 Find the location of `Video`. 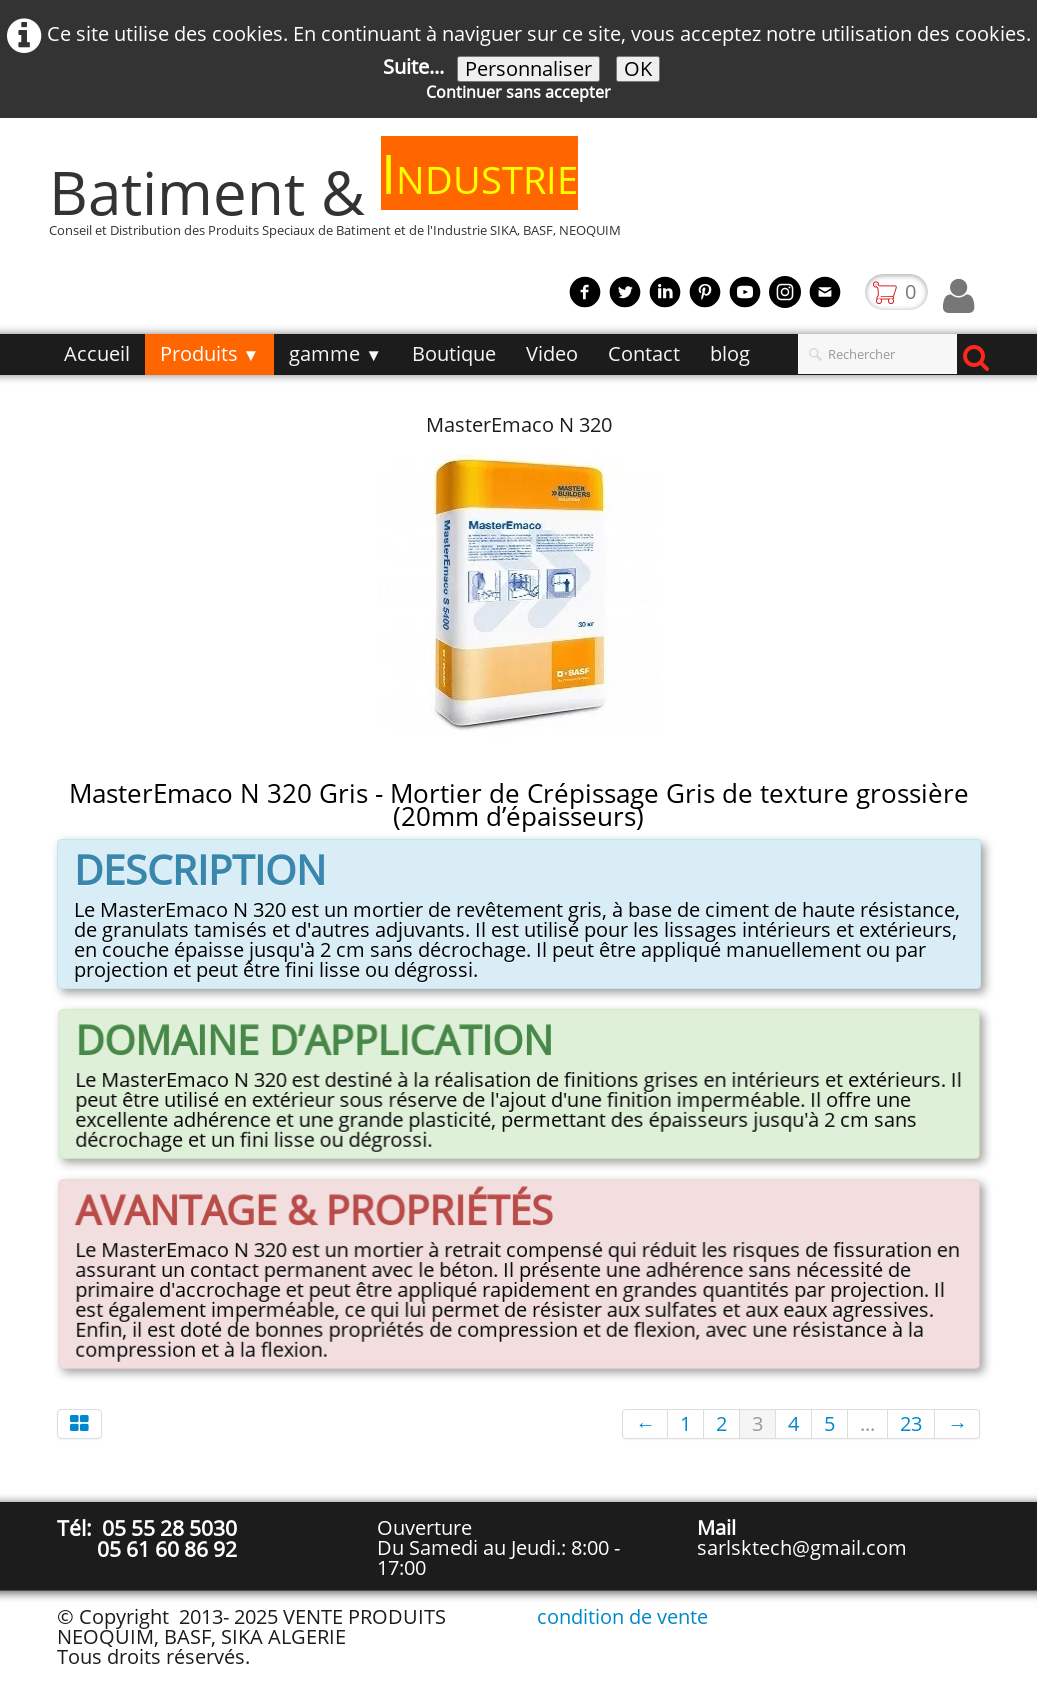

Video is located at coordinates (552, 353).